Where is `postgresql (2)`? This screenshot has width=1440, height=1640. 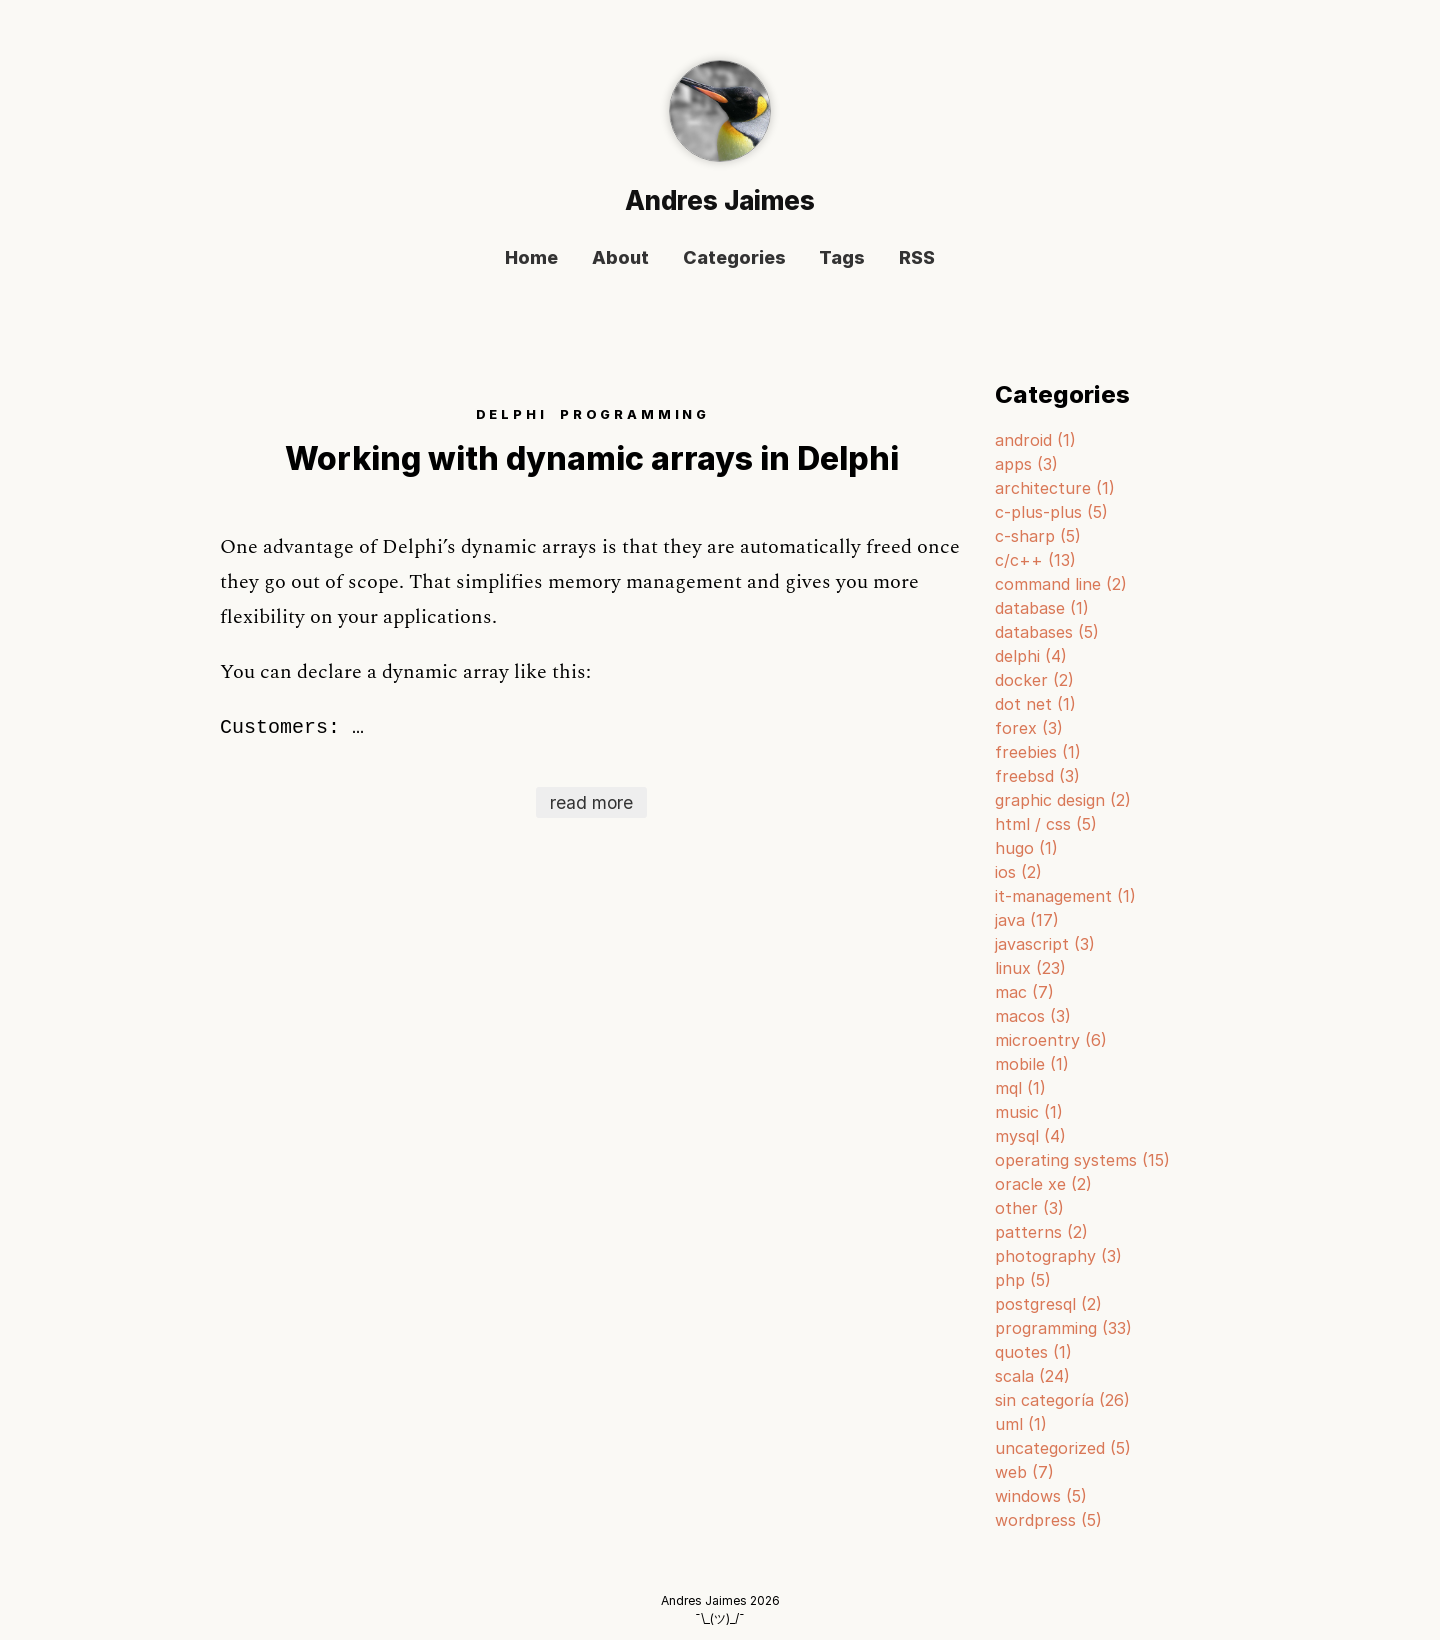
postgresql (2) is located at coordinates (1048, 1304).